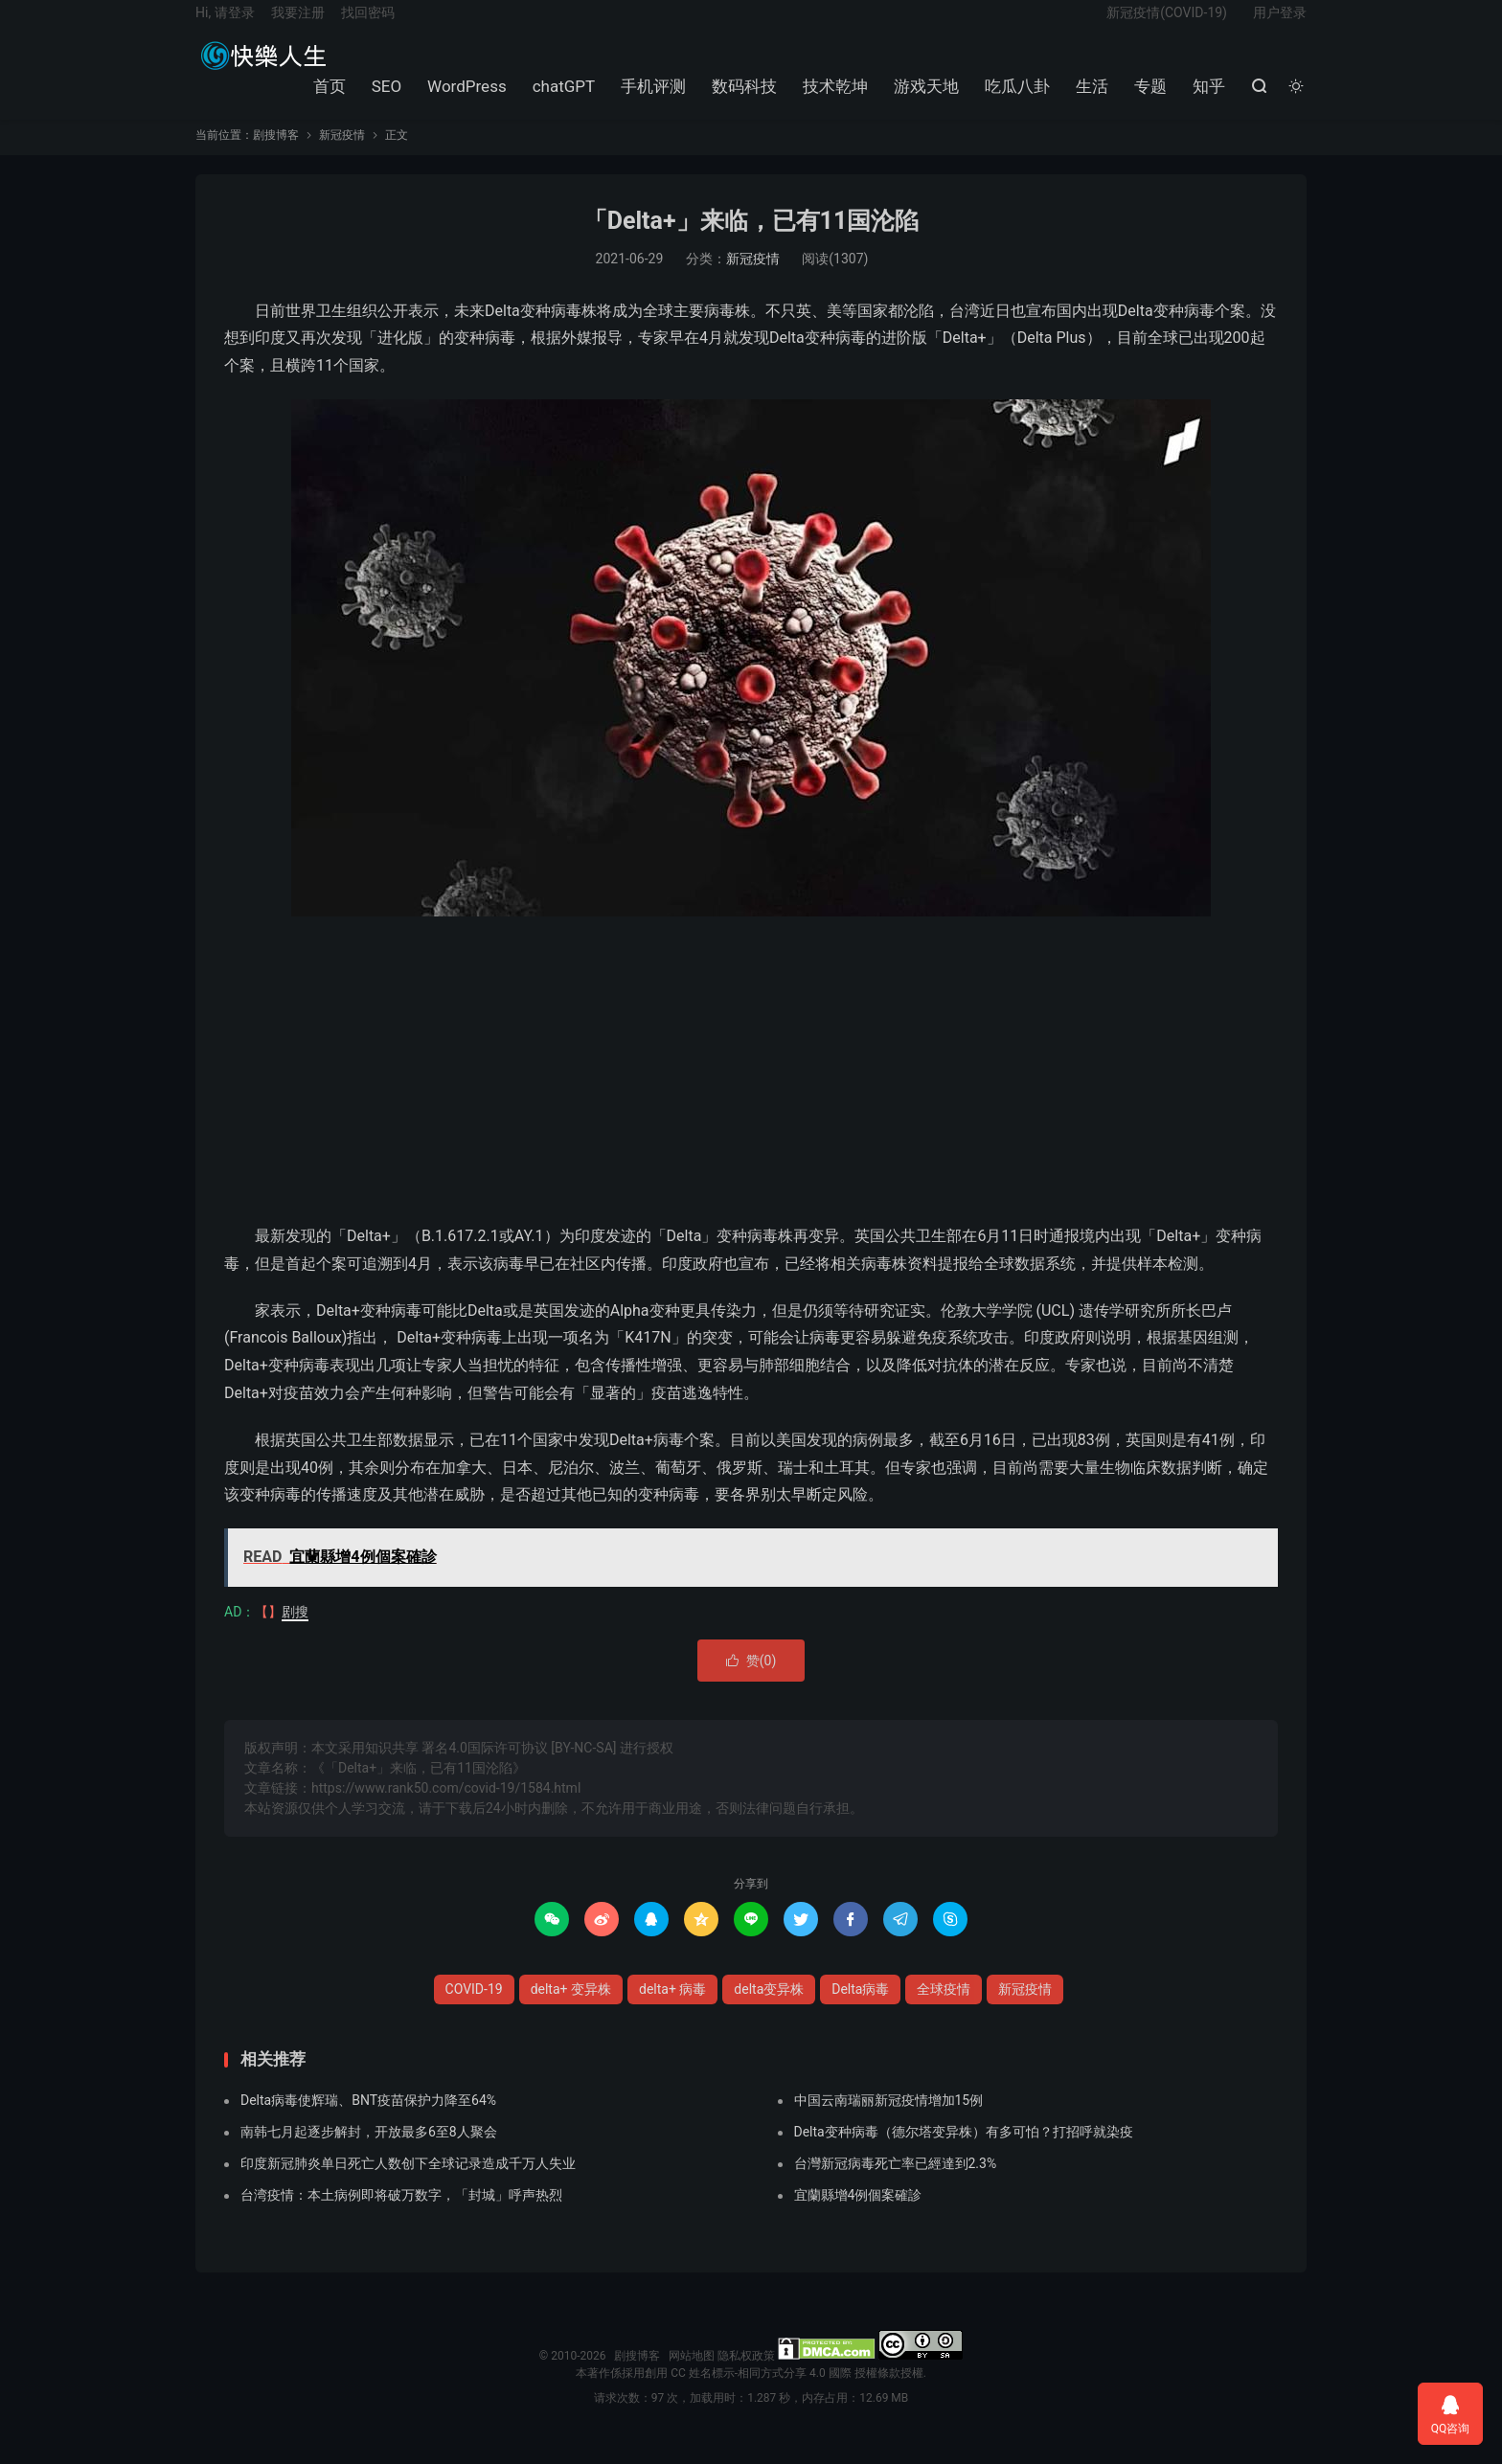 This screenshot has height=2464, width=1502. I want to click on 中国云南瑞丽新冠疫情增加15例, so click(889, 2120).